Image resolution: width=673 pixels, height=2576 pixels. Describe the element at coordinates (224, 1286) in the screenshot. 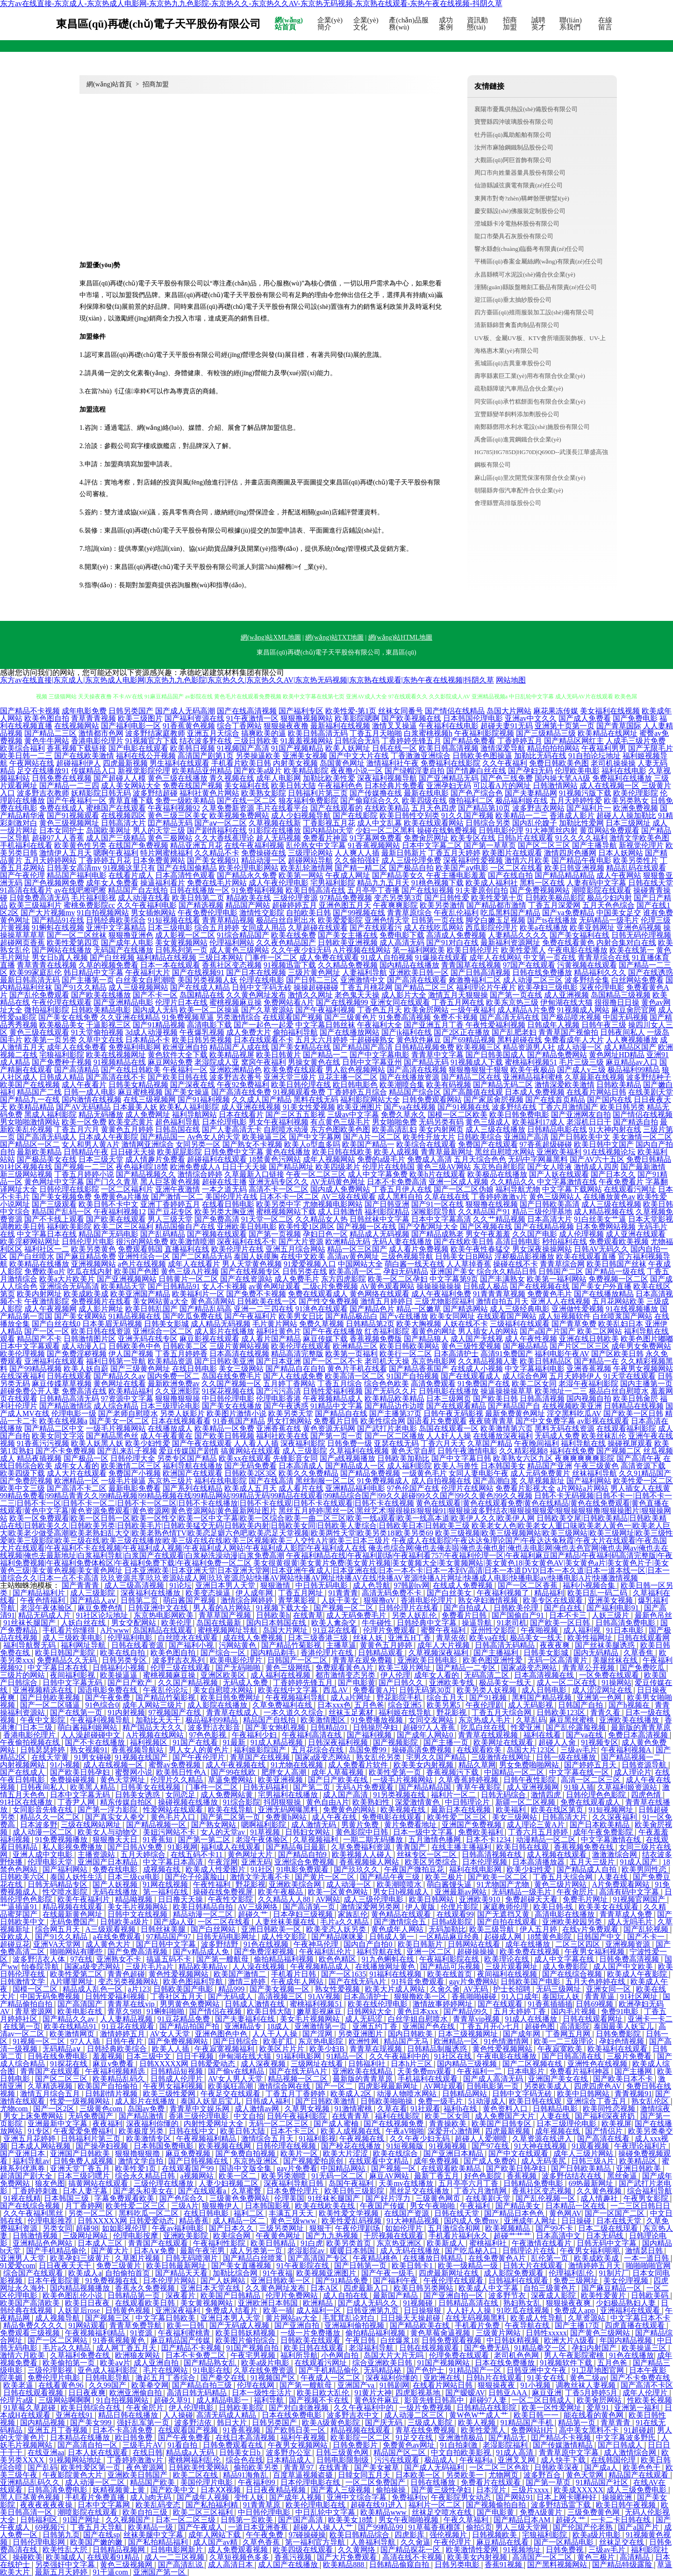

I see `女人不卡视频` at that location.